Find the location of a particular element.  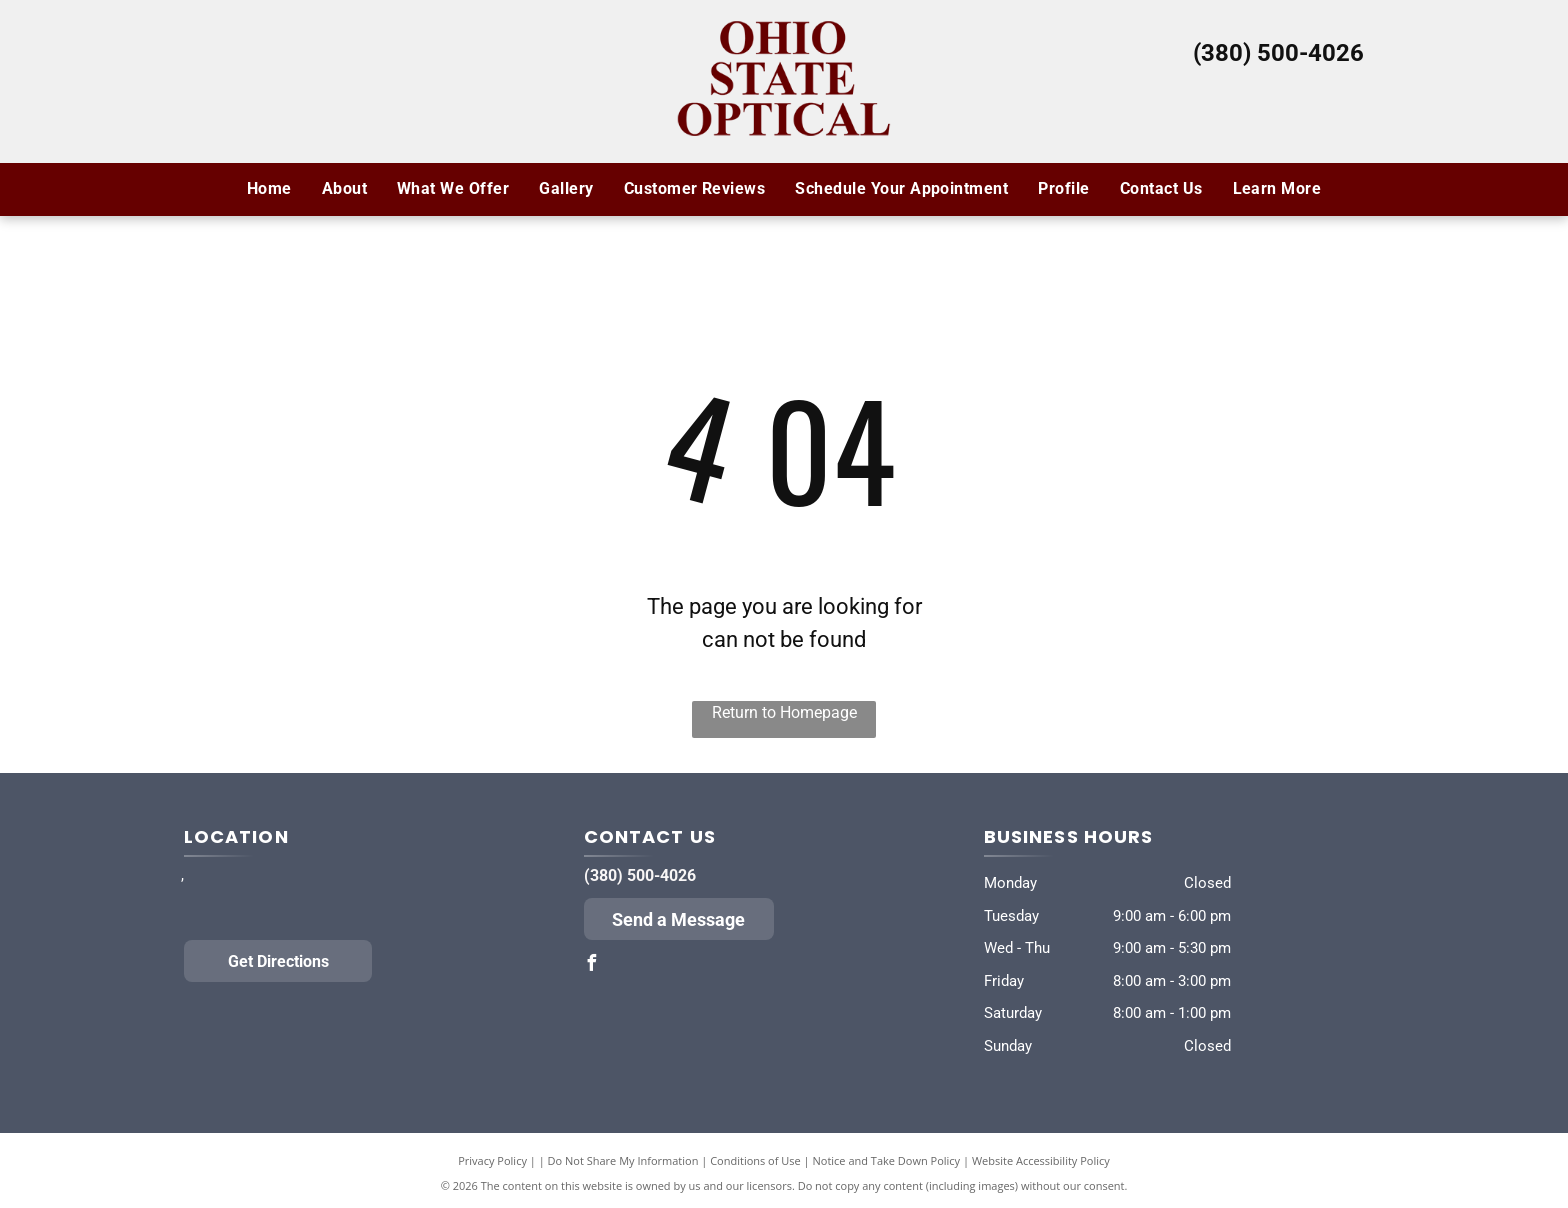

Do Not Share My Information is located at coordinates (623, 1160).